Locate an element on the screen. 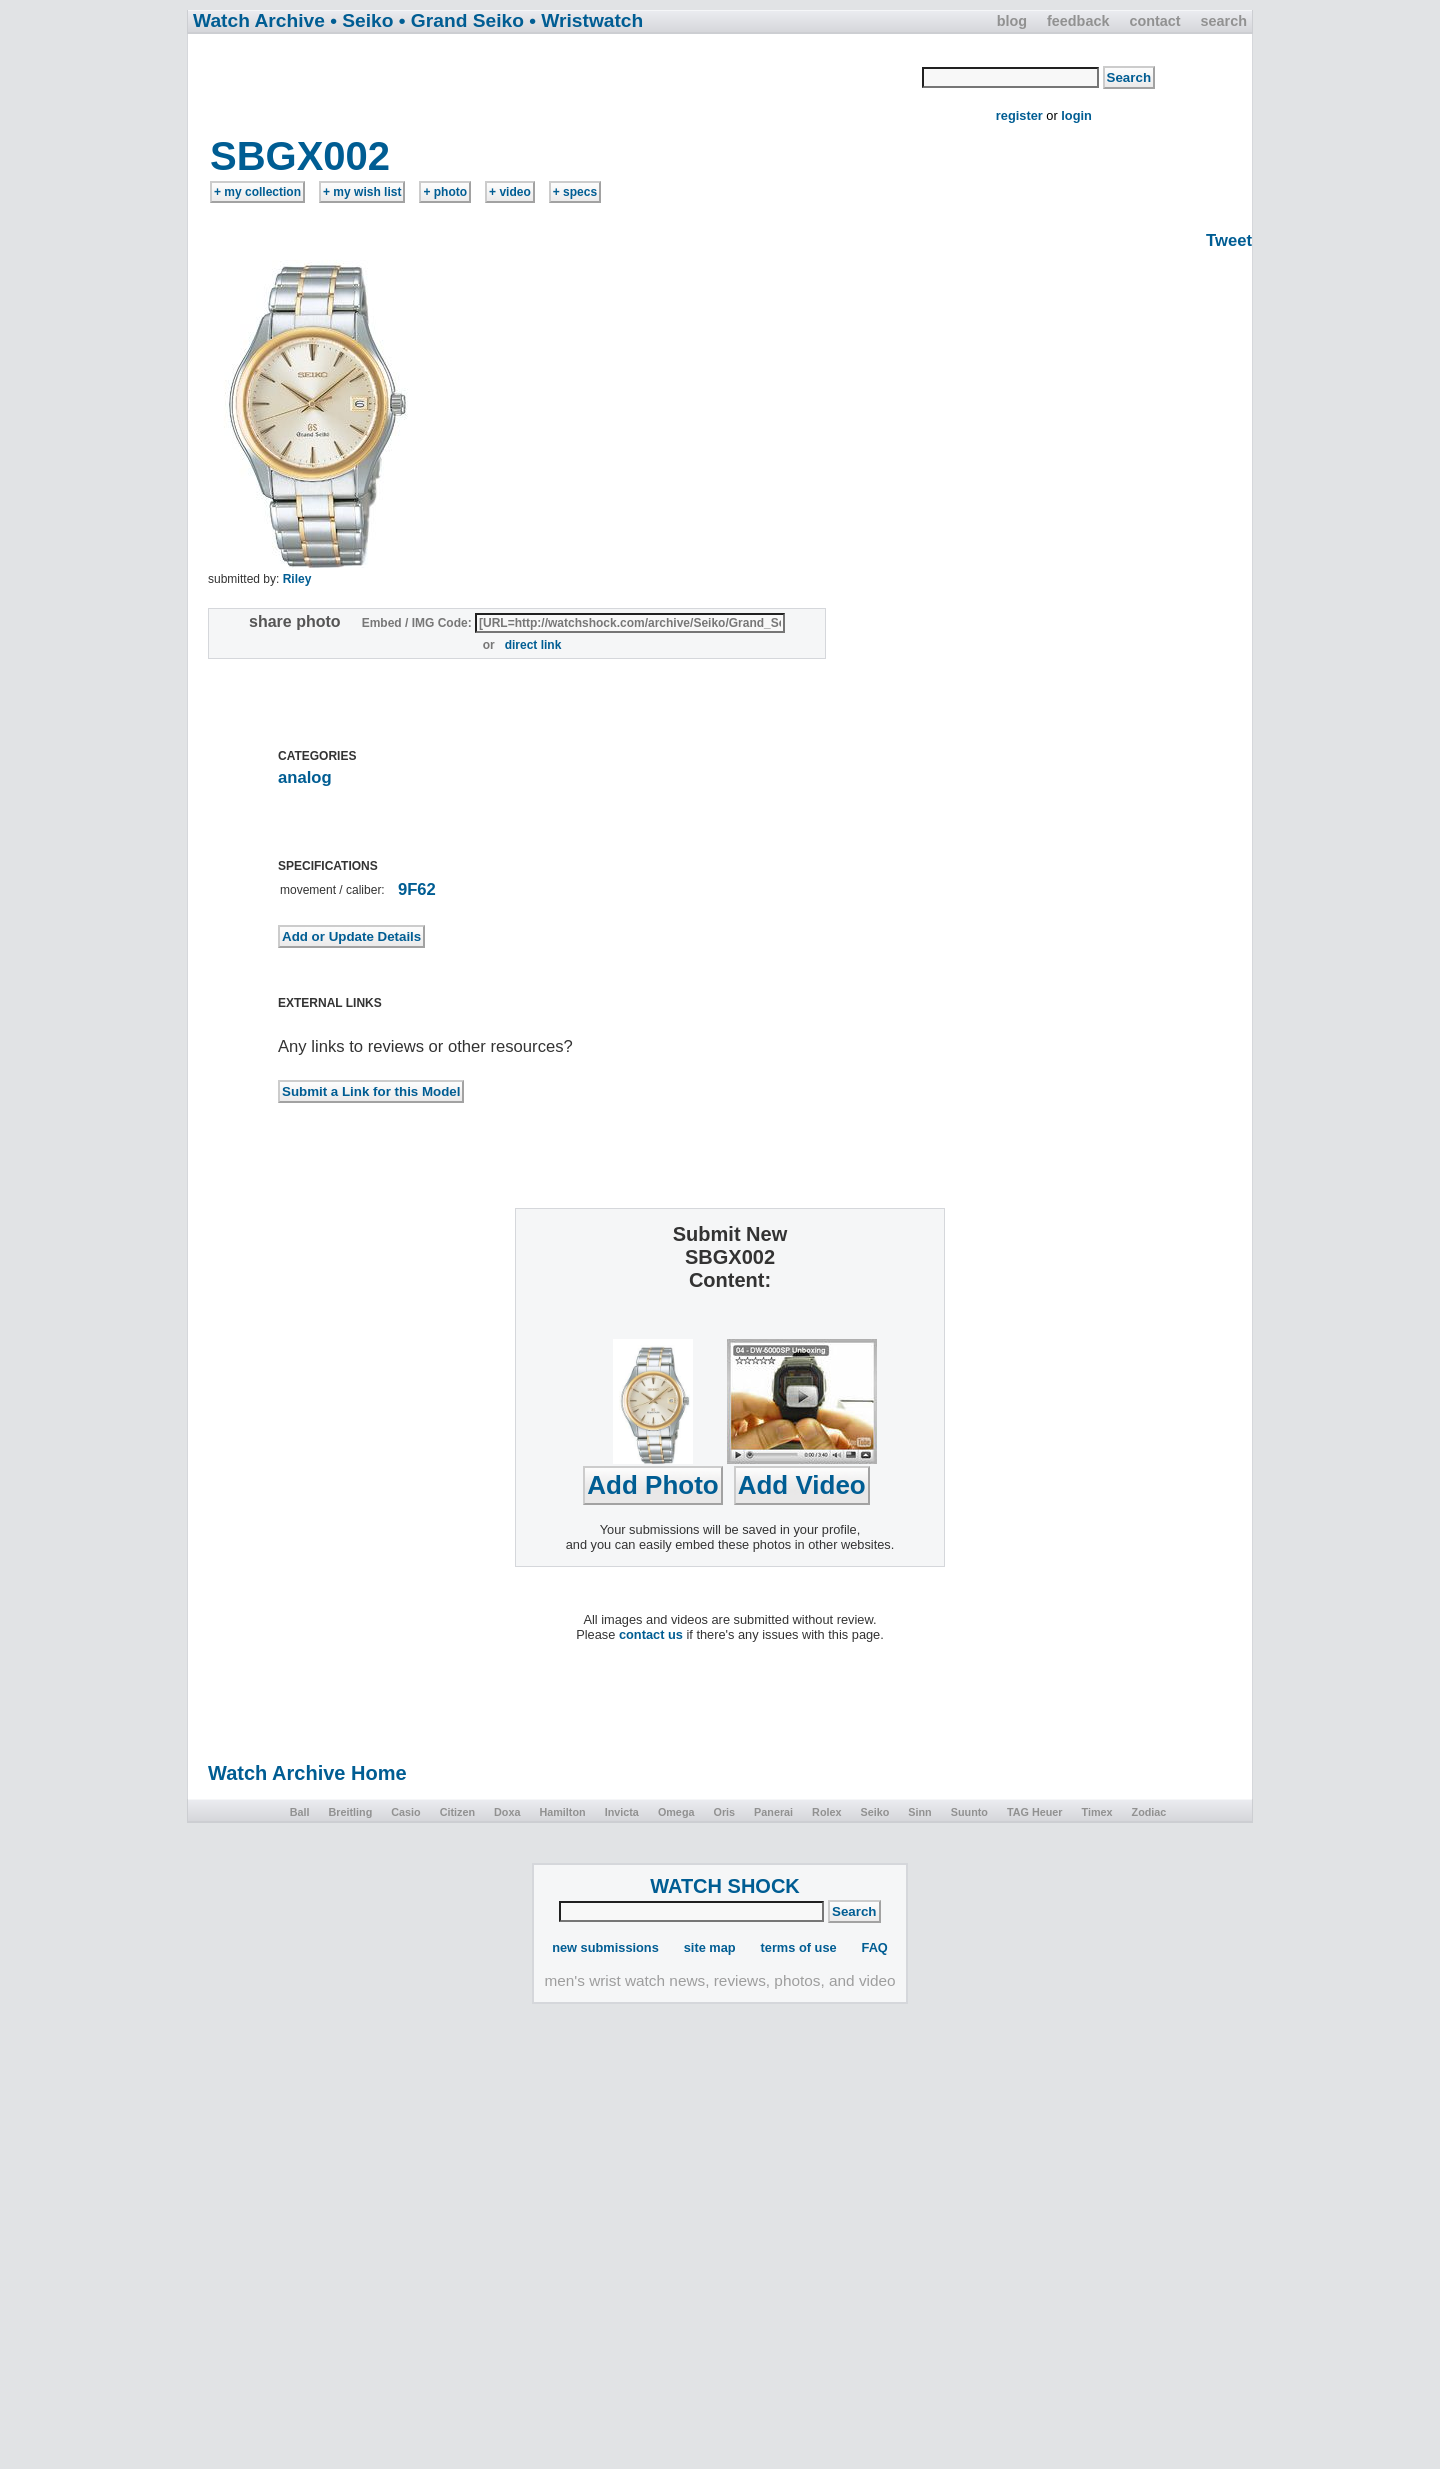  • Wristwatch is located at coordinates (586, 20).